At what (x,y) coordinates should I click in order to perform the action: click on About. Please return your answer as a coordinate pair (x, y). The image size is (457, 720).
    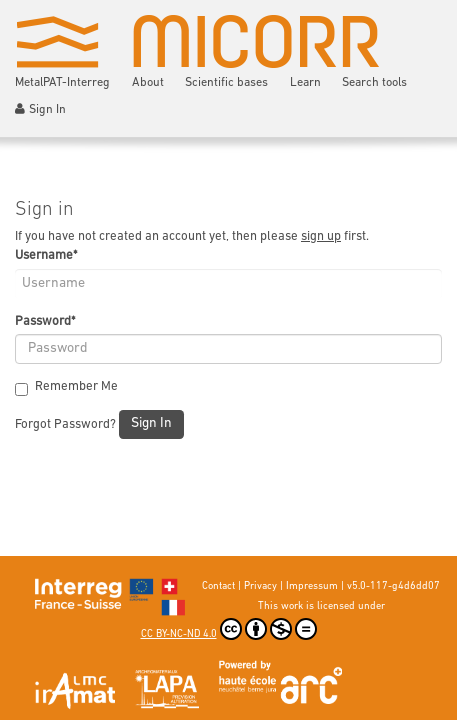
    Looking at the image, I should click on (148, 83).